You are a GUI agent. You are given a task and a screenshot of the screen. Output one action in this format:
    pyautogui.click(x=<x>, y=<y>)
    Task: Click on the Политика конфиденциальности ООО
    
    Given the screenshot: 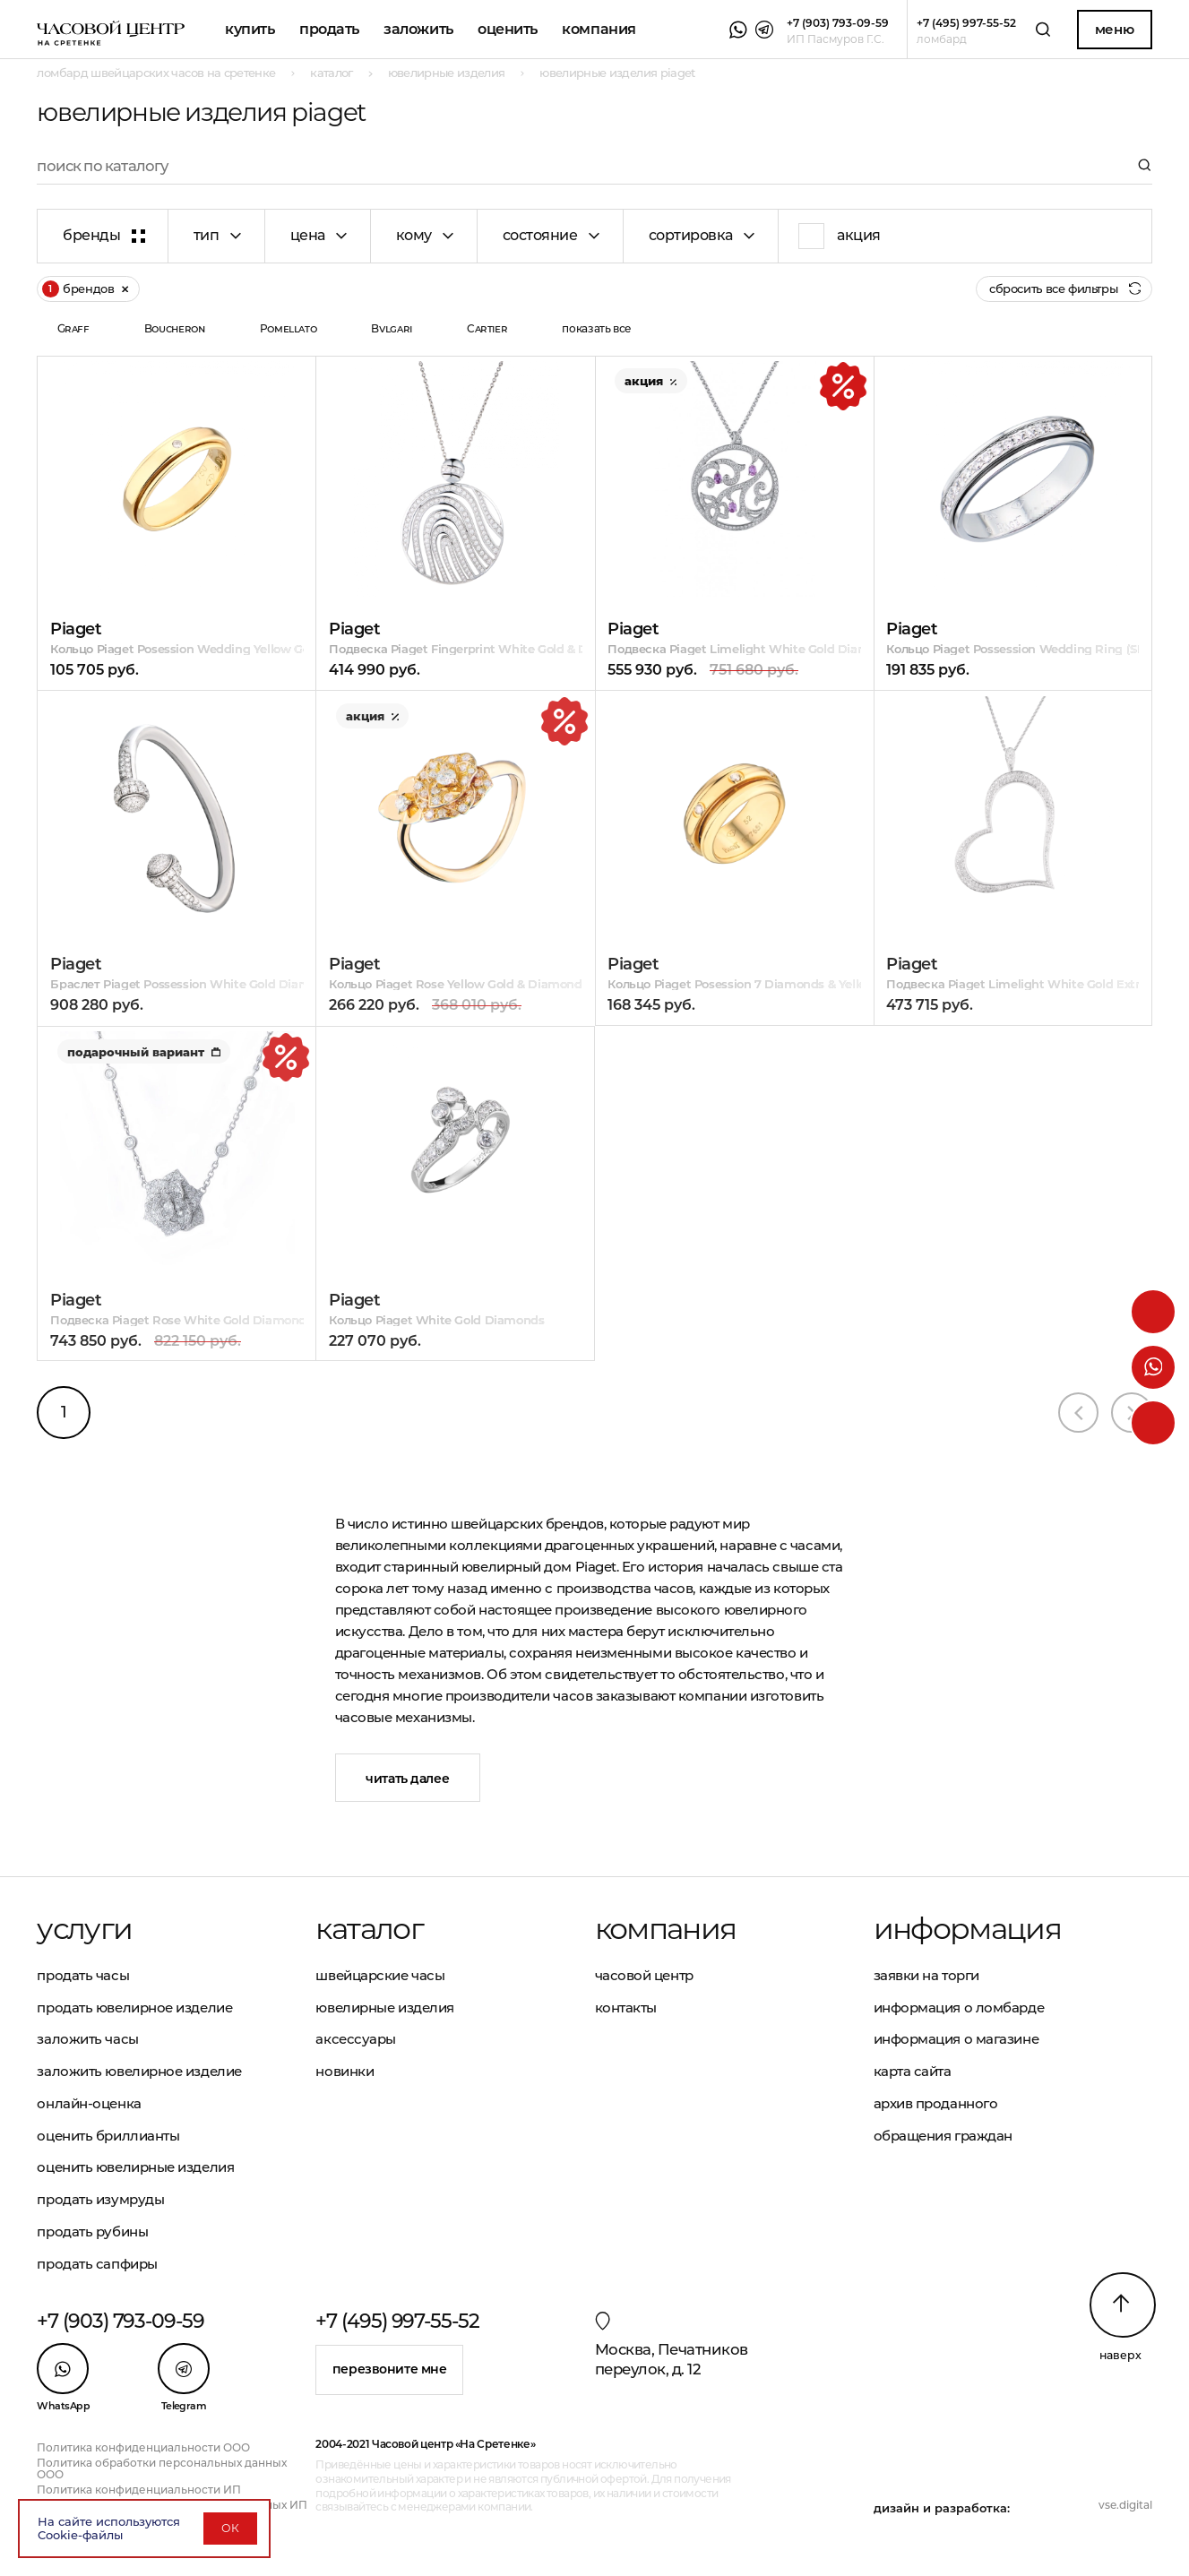 What is the action you would take?
    pyautogui.click(x=143, y=2447)
    